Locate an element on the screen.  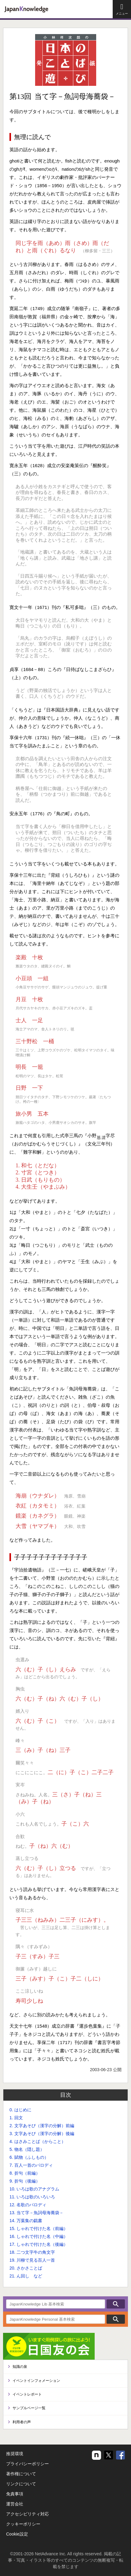
6. 賦物（ふしもの） is located at coordinates (29, 2157).